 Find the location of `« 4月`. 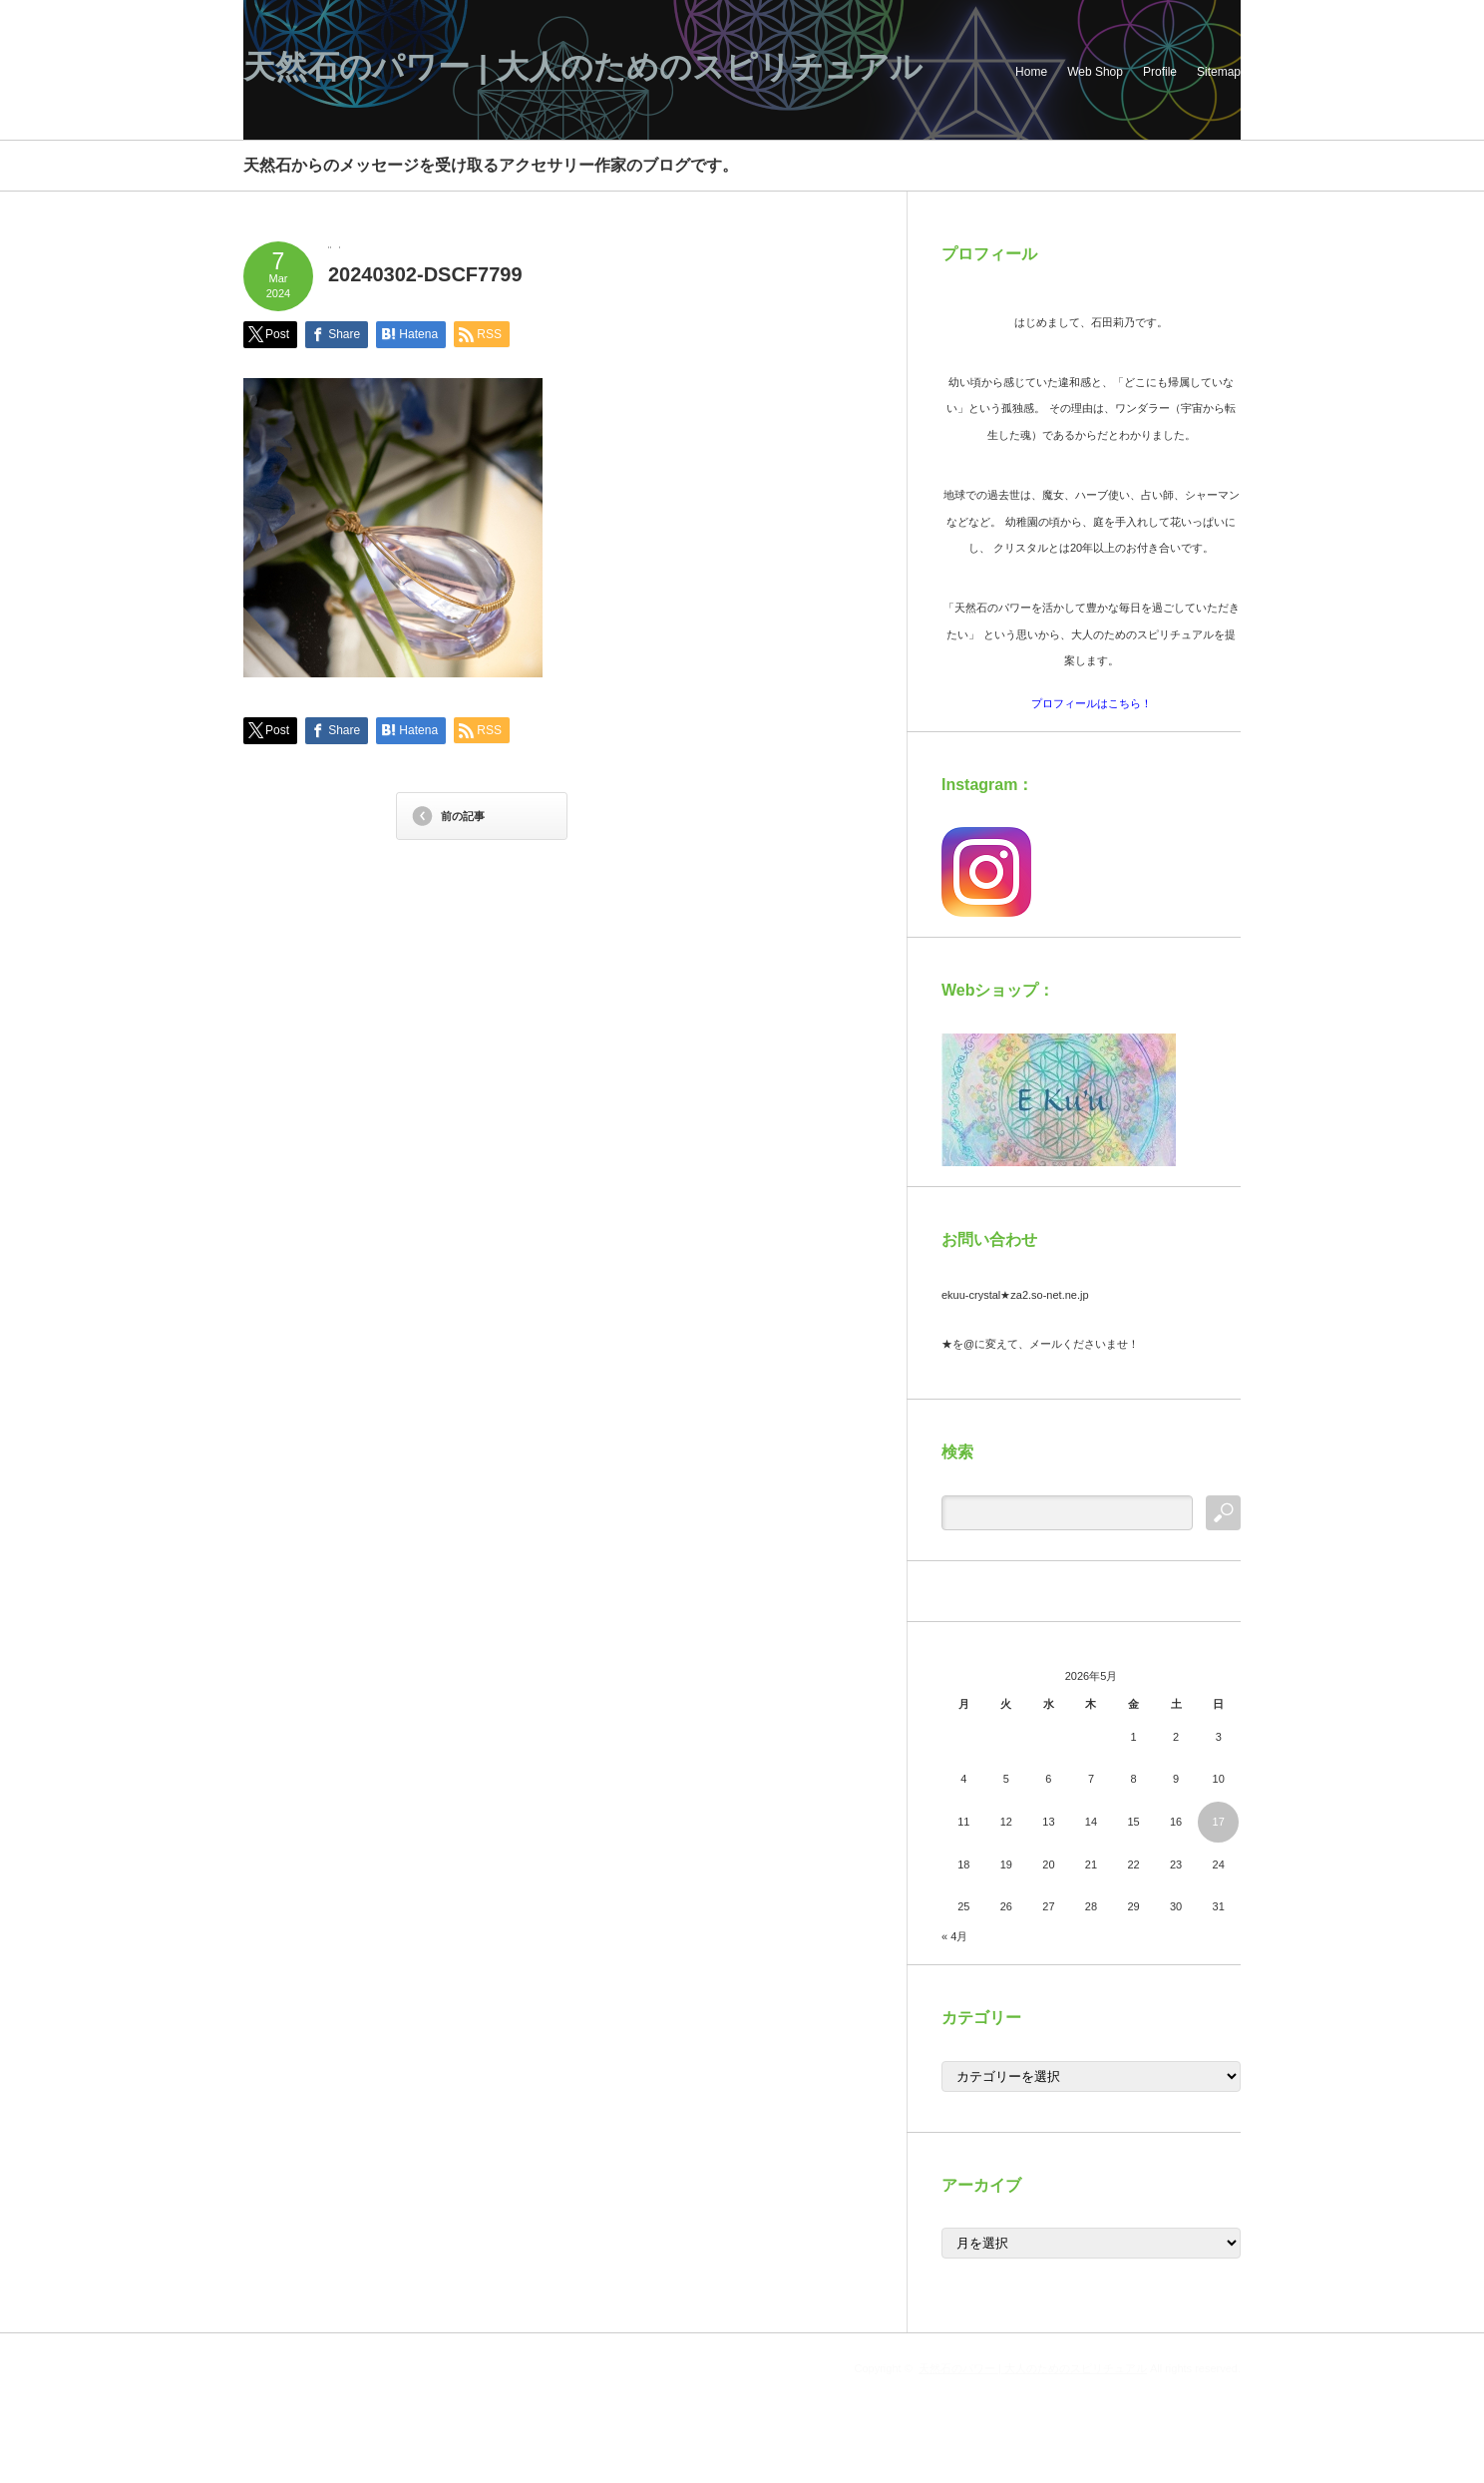

« 4月 is located at coordinates (954, 1936).